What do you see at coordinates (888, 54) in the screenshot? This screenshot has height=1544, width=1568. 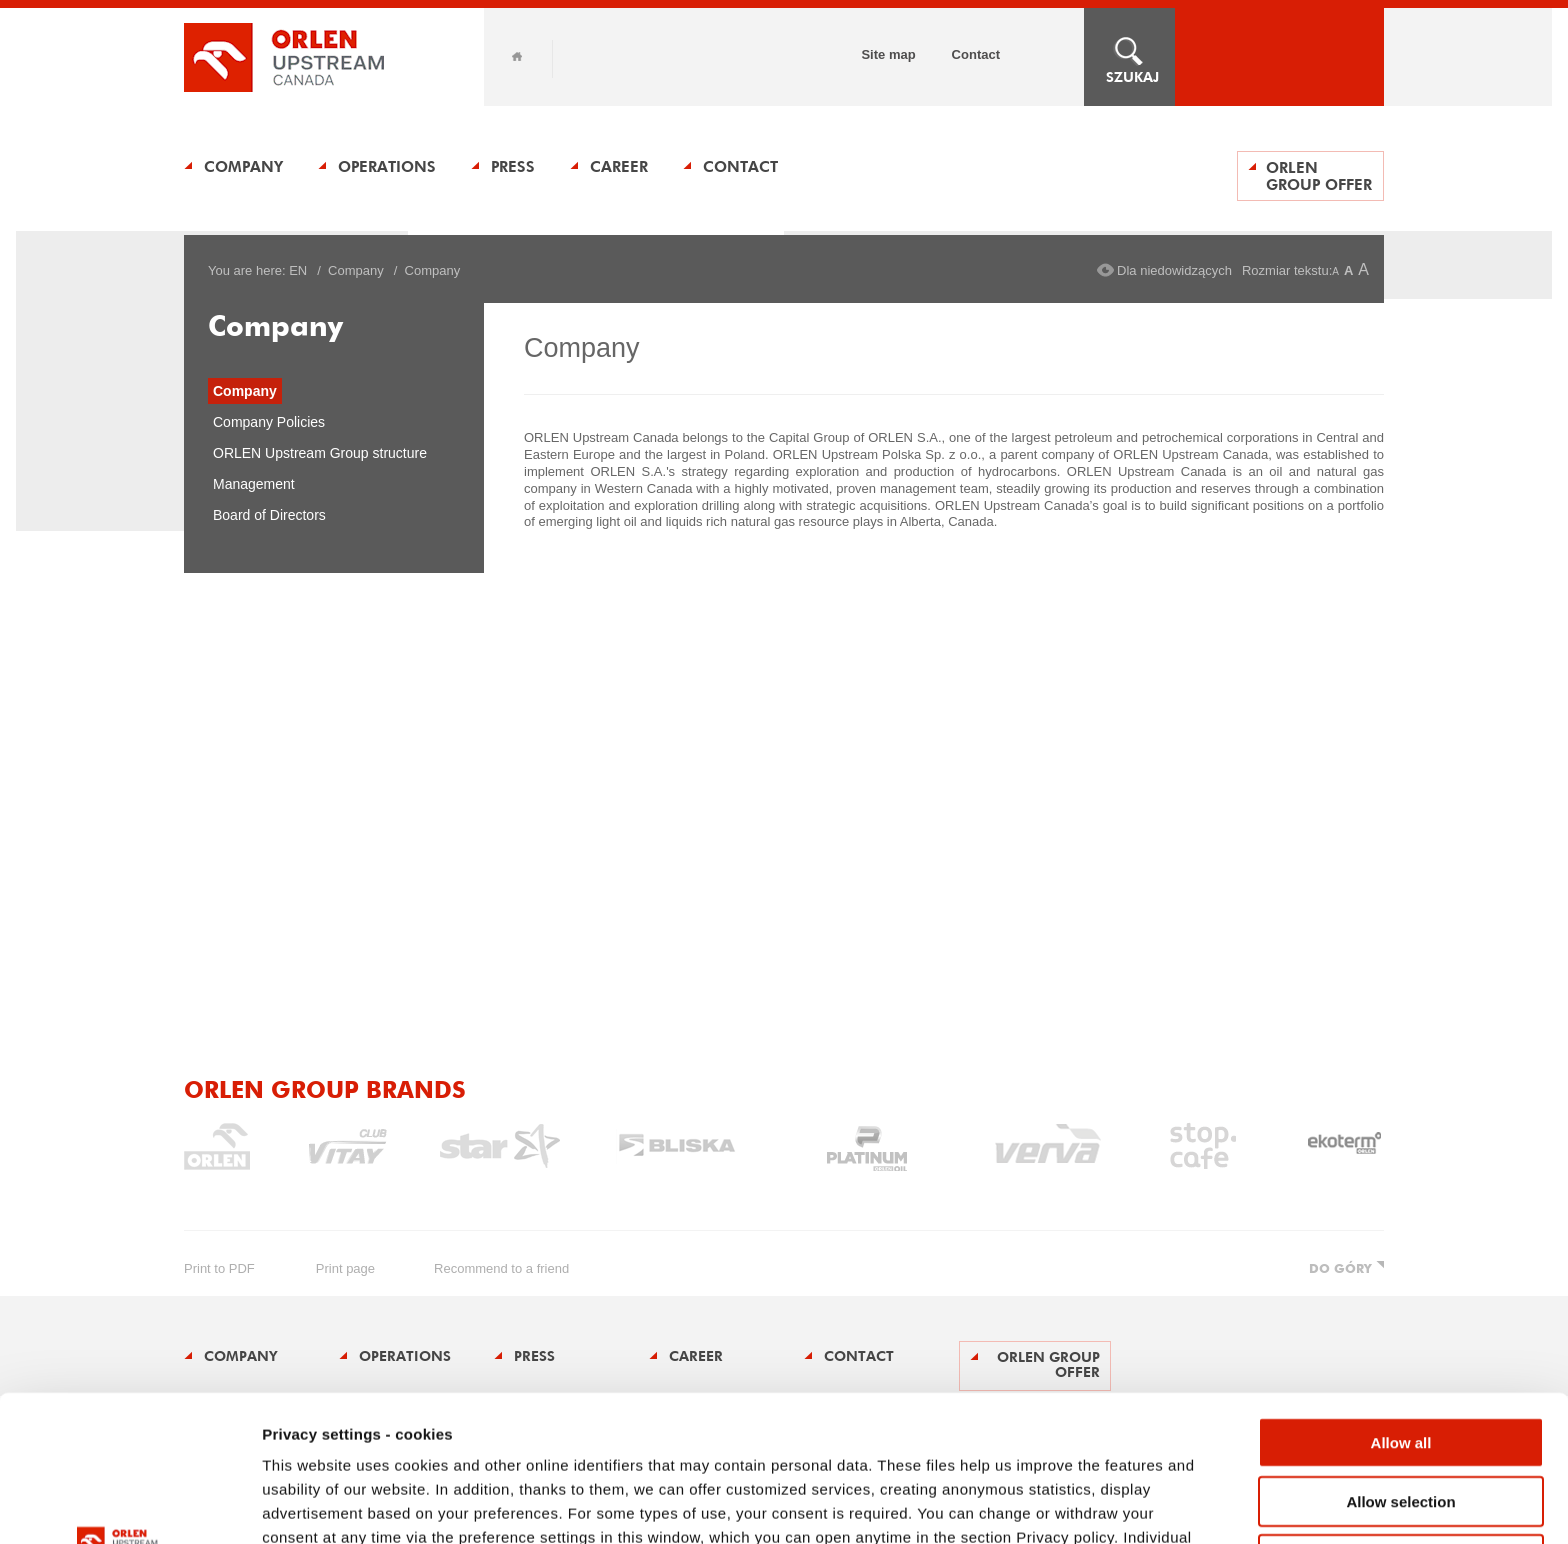 I see `Site map` at bounding box center [888, 54].